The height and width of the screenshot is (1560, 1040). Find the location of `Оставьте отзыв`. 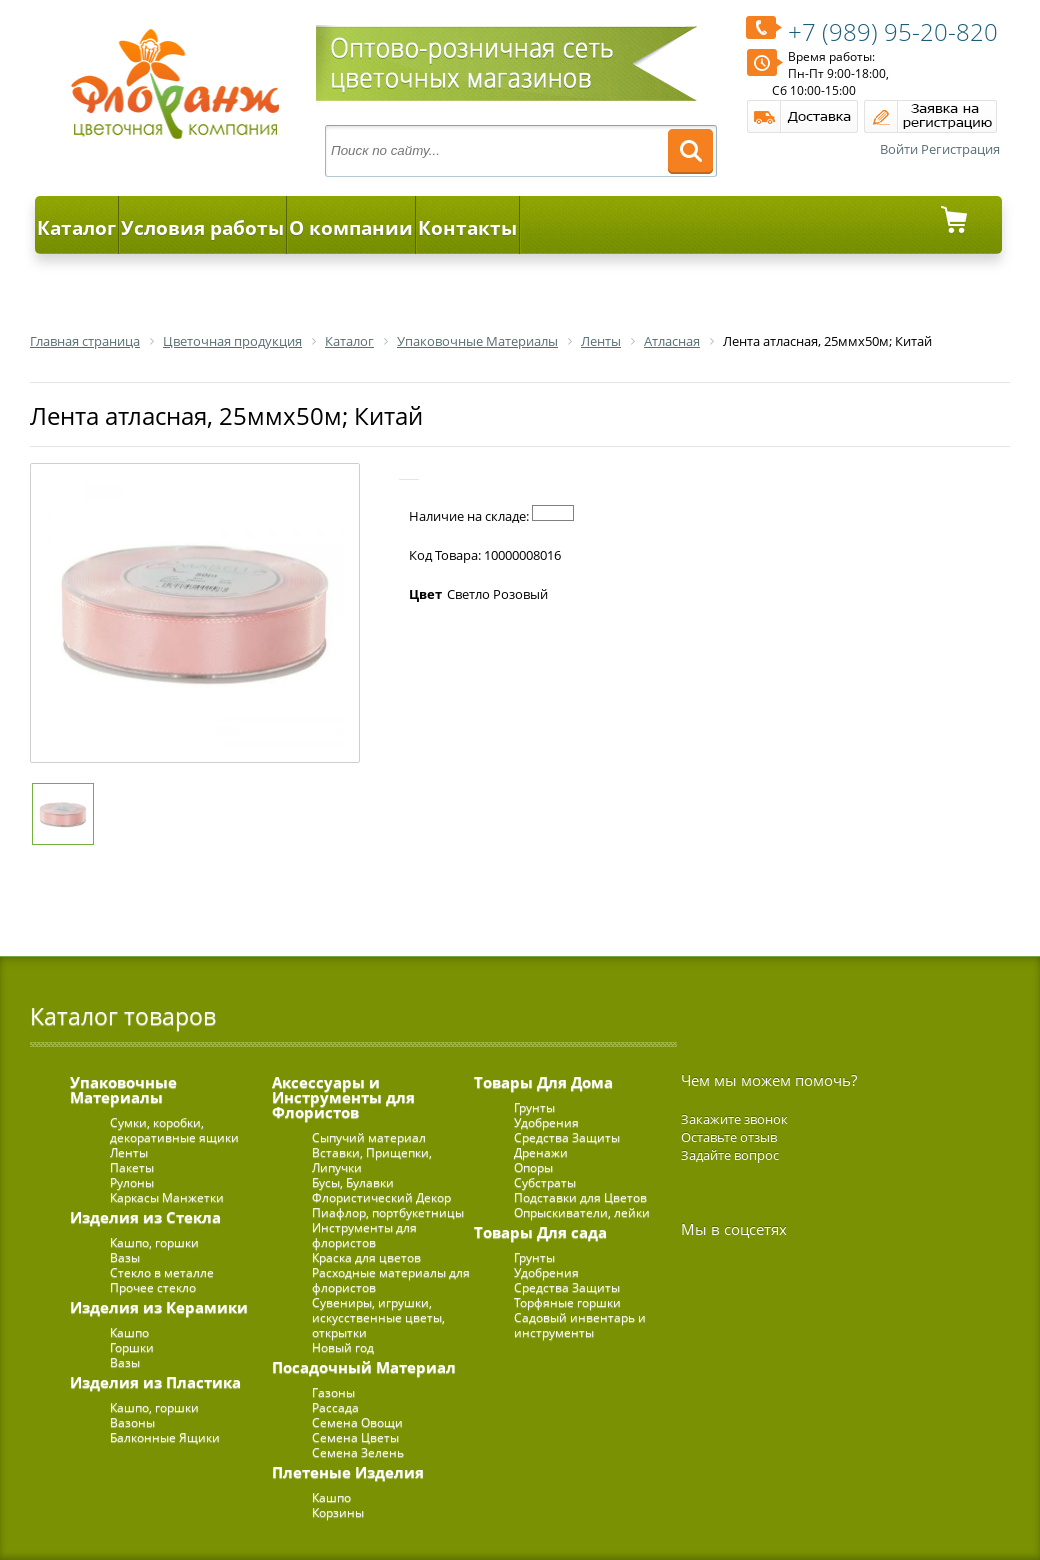

Оставьте отзыв is located at coordinates (729, 1137).